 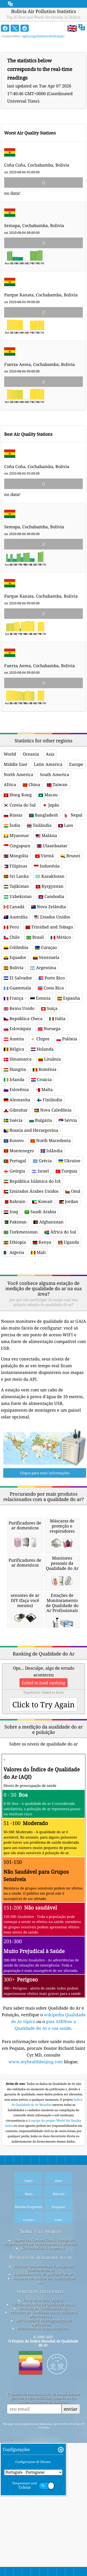 I want to click on Afghanistan, so click(x=48, y=1309).